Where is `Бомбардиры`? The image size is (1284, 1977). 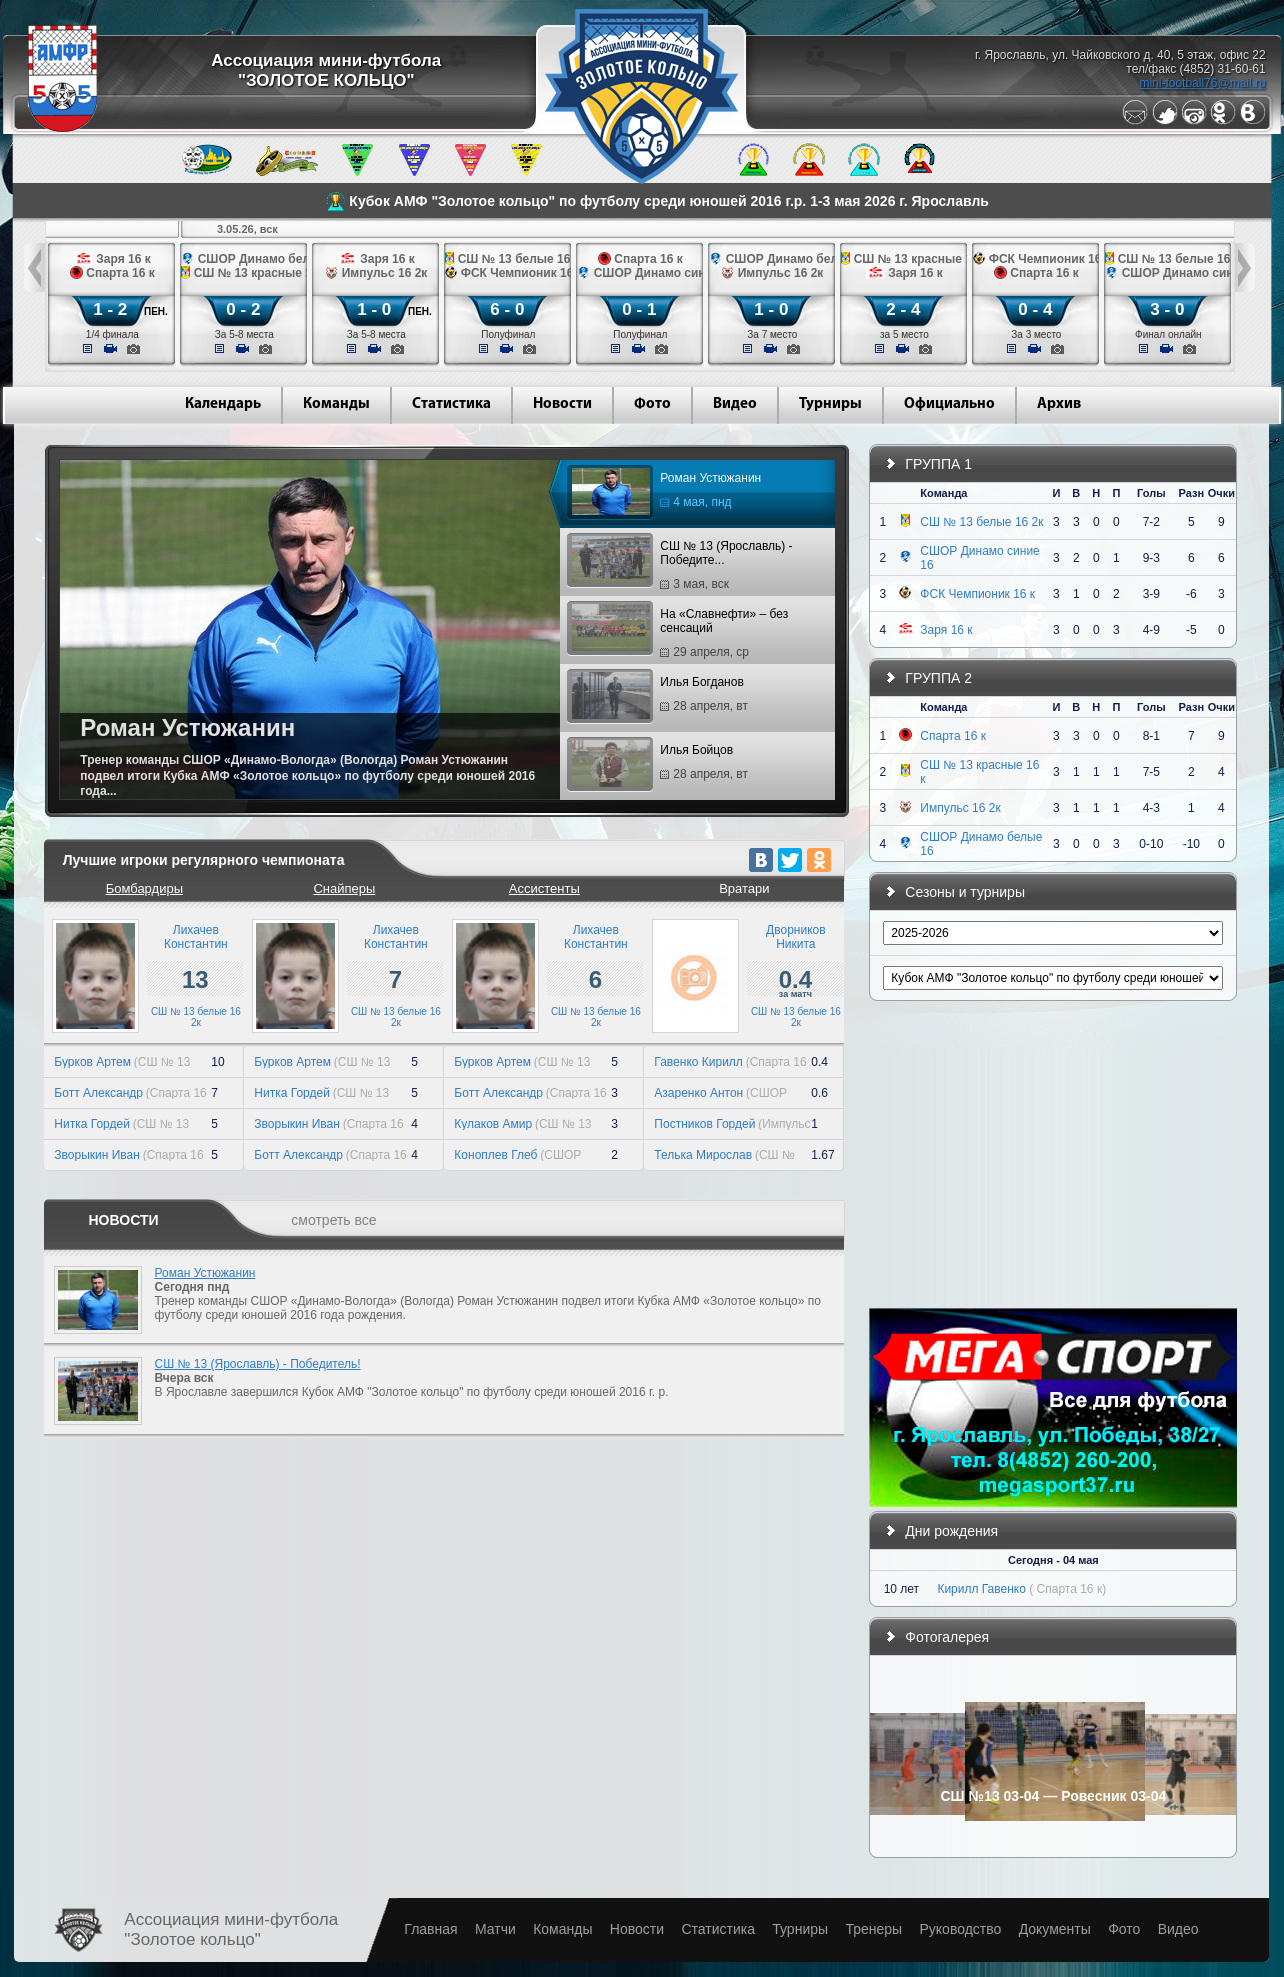
Бомбардиры is located at coordinates (144, 888).